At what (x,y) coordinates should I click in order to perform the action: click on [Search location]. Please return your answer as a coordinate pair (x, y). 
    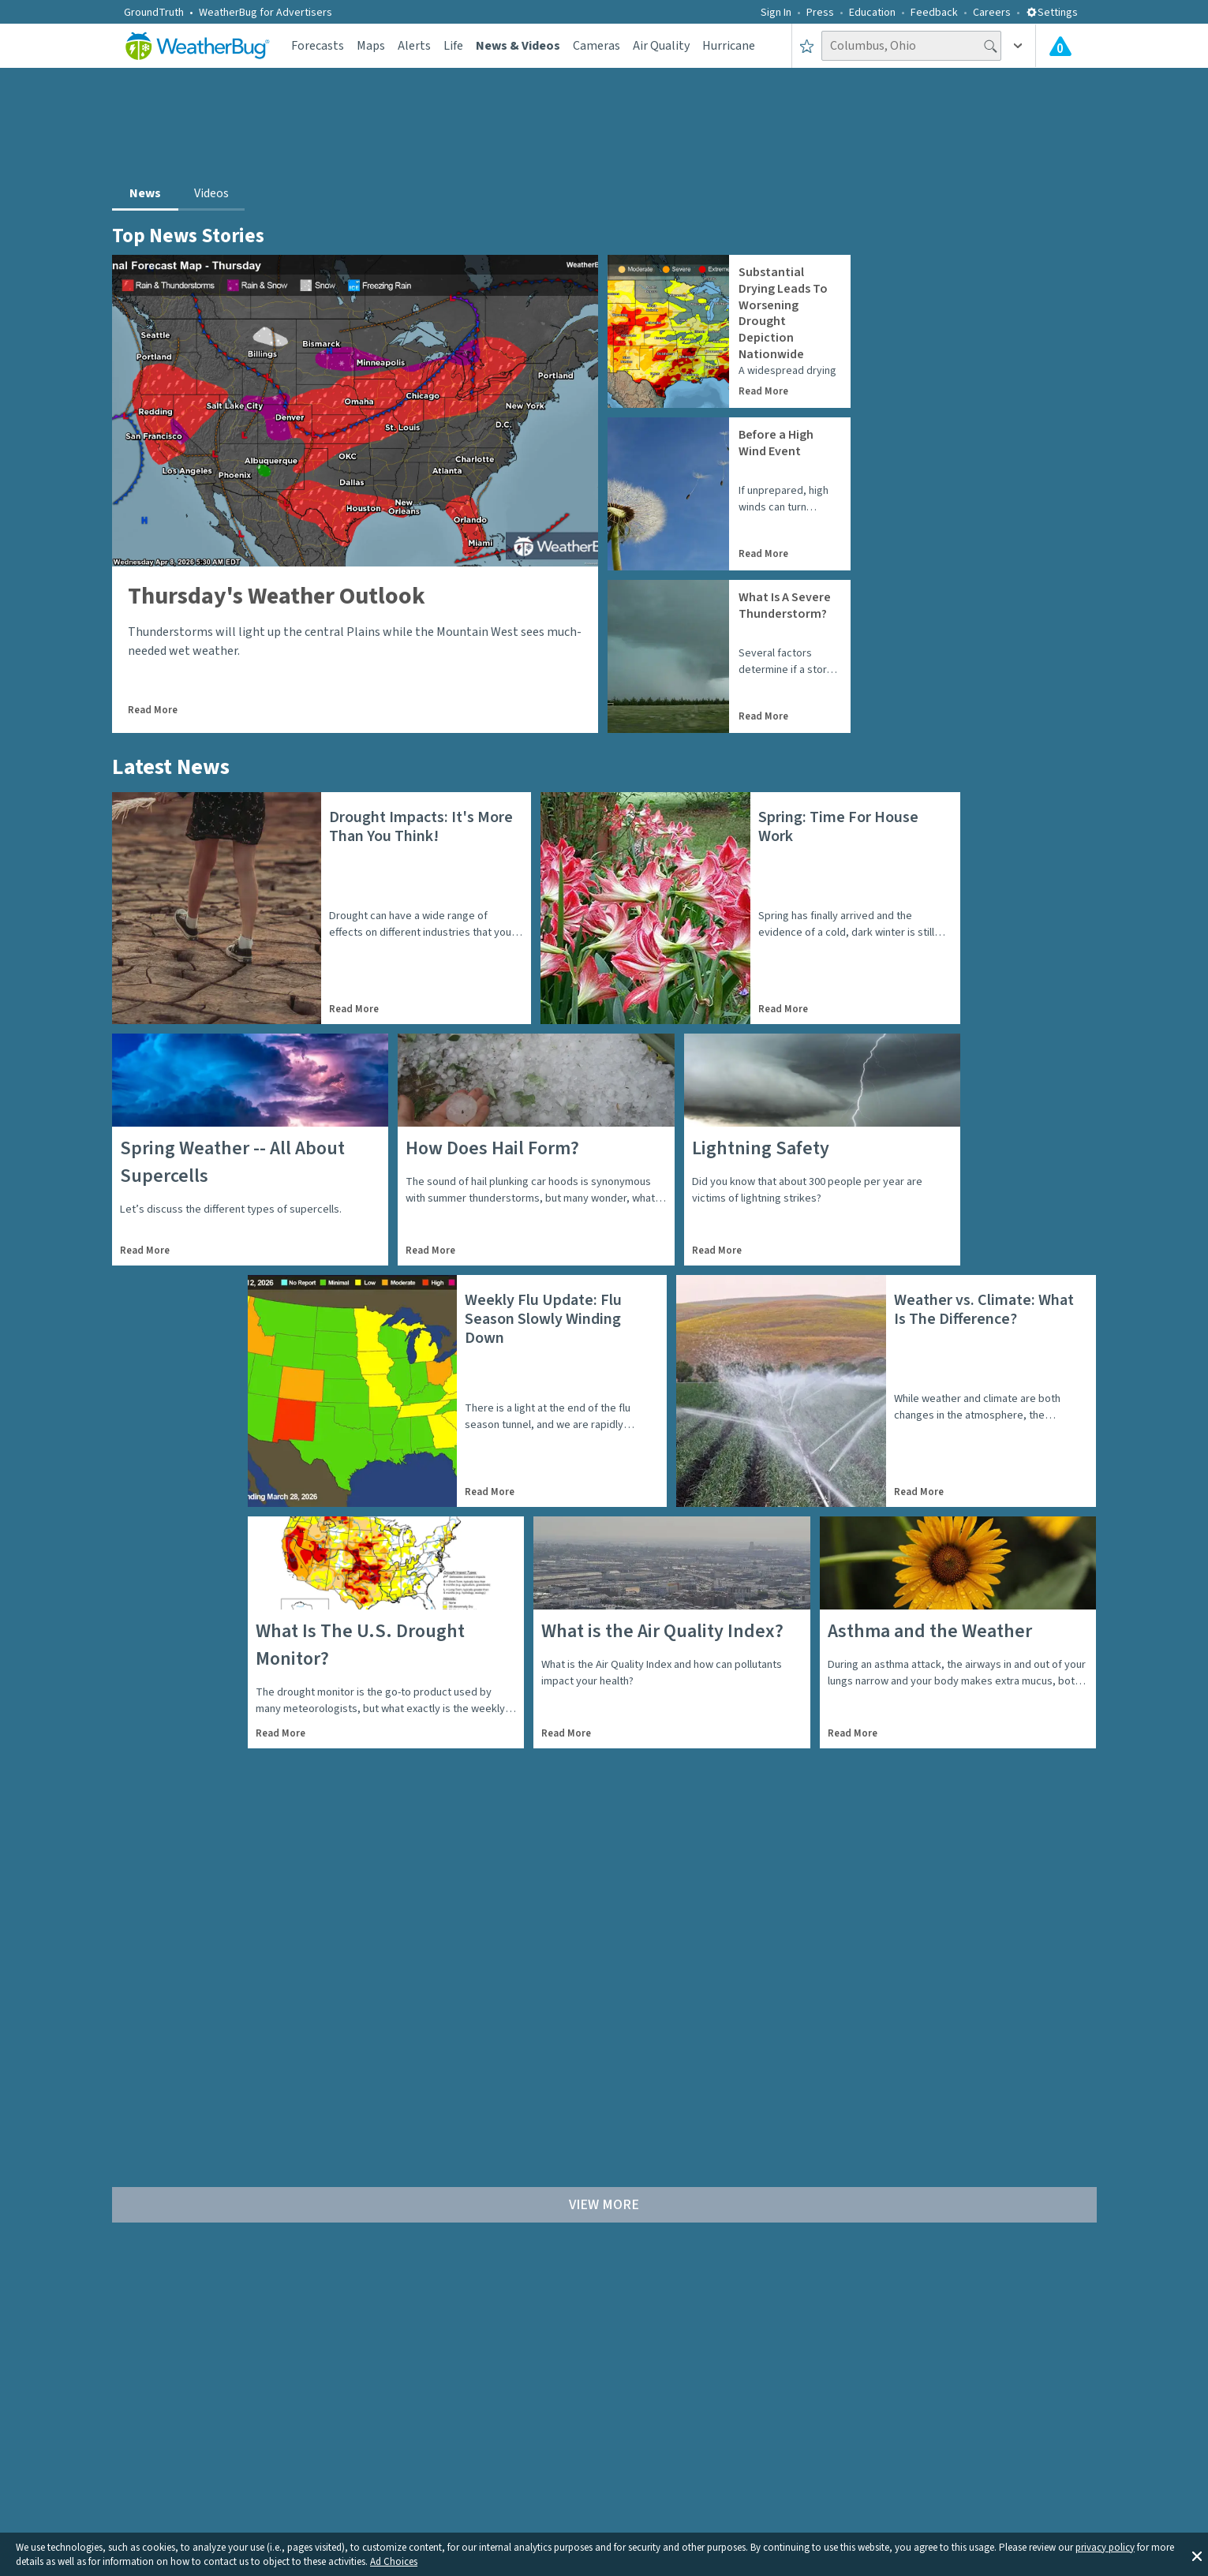
    Looking at the image, I should click on (911, 46).